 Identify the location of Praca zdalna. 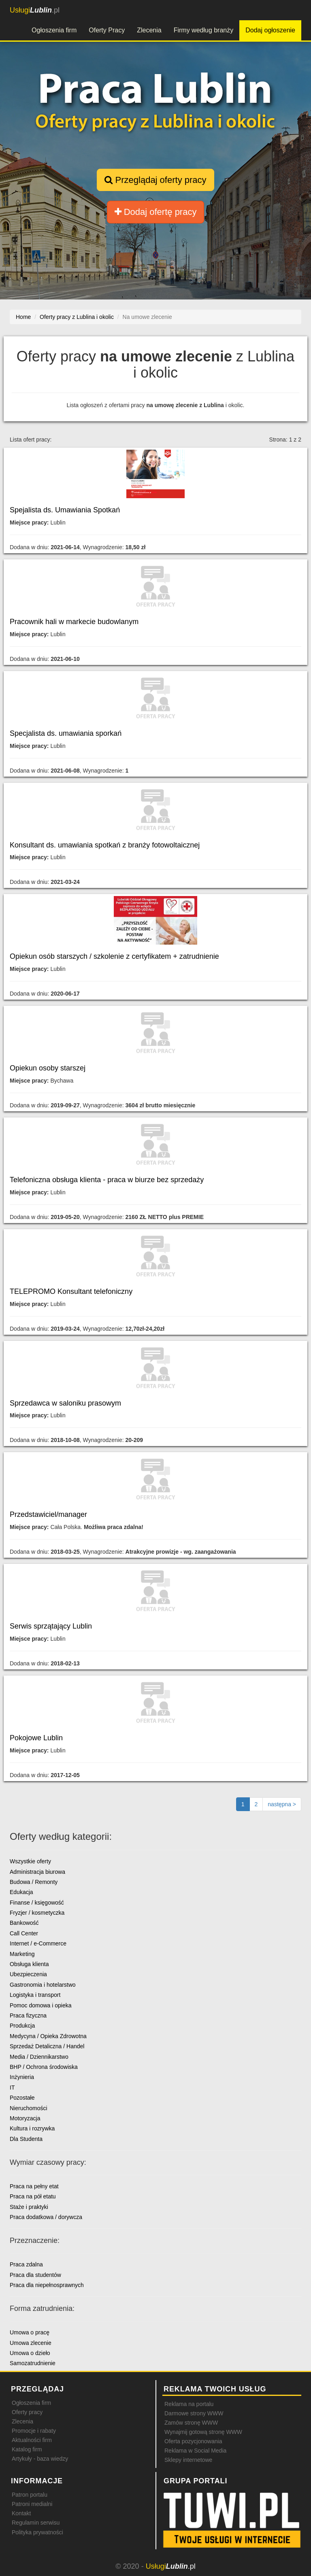
(26, 2264).